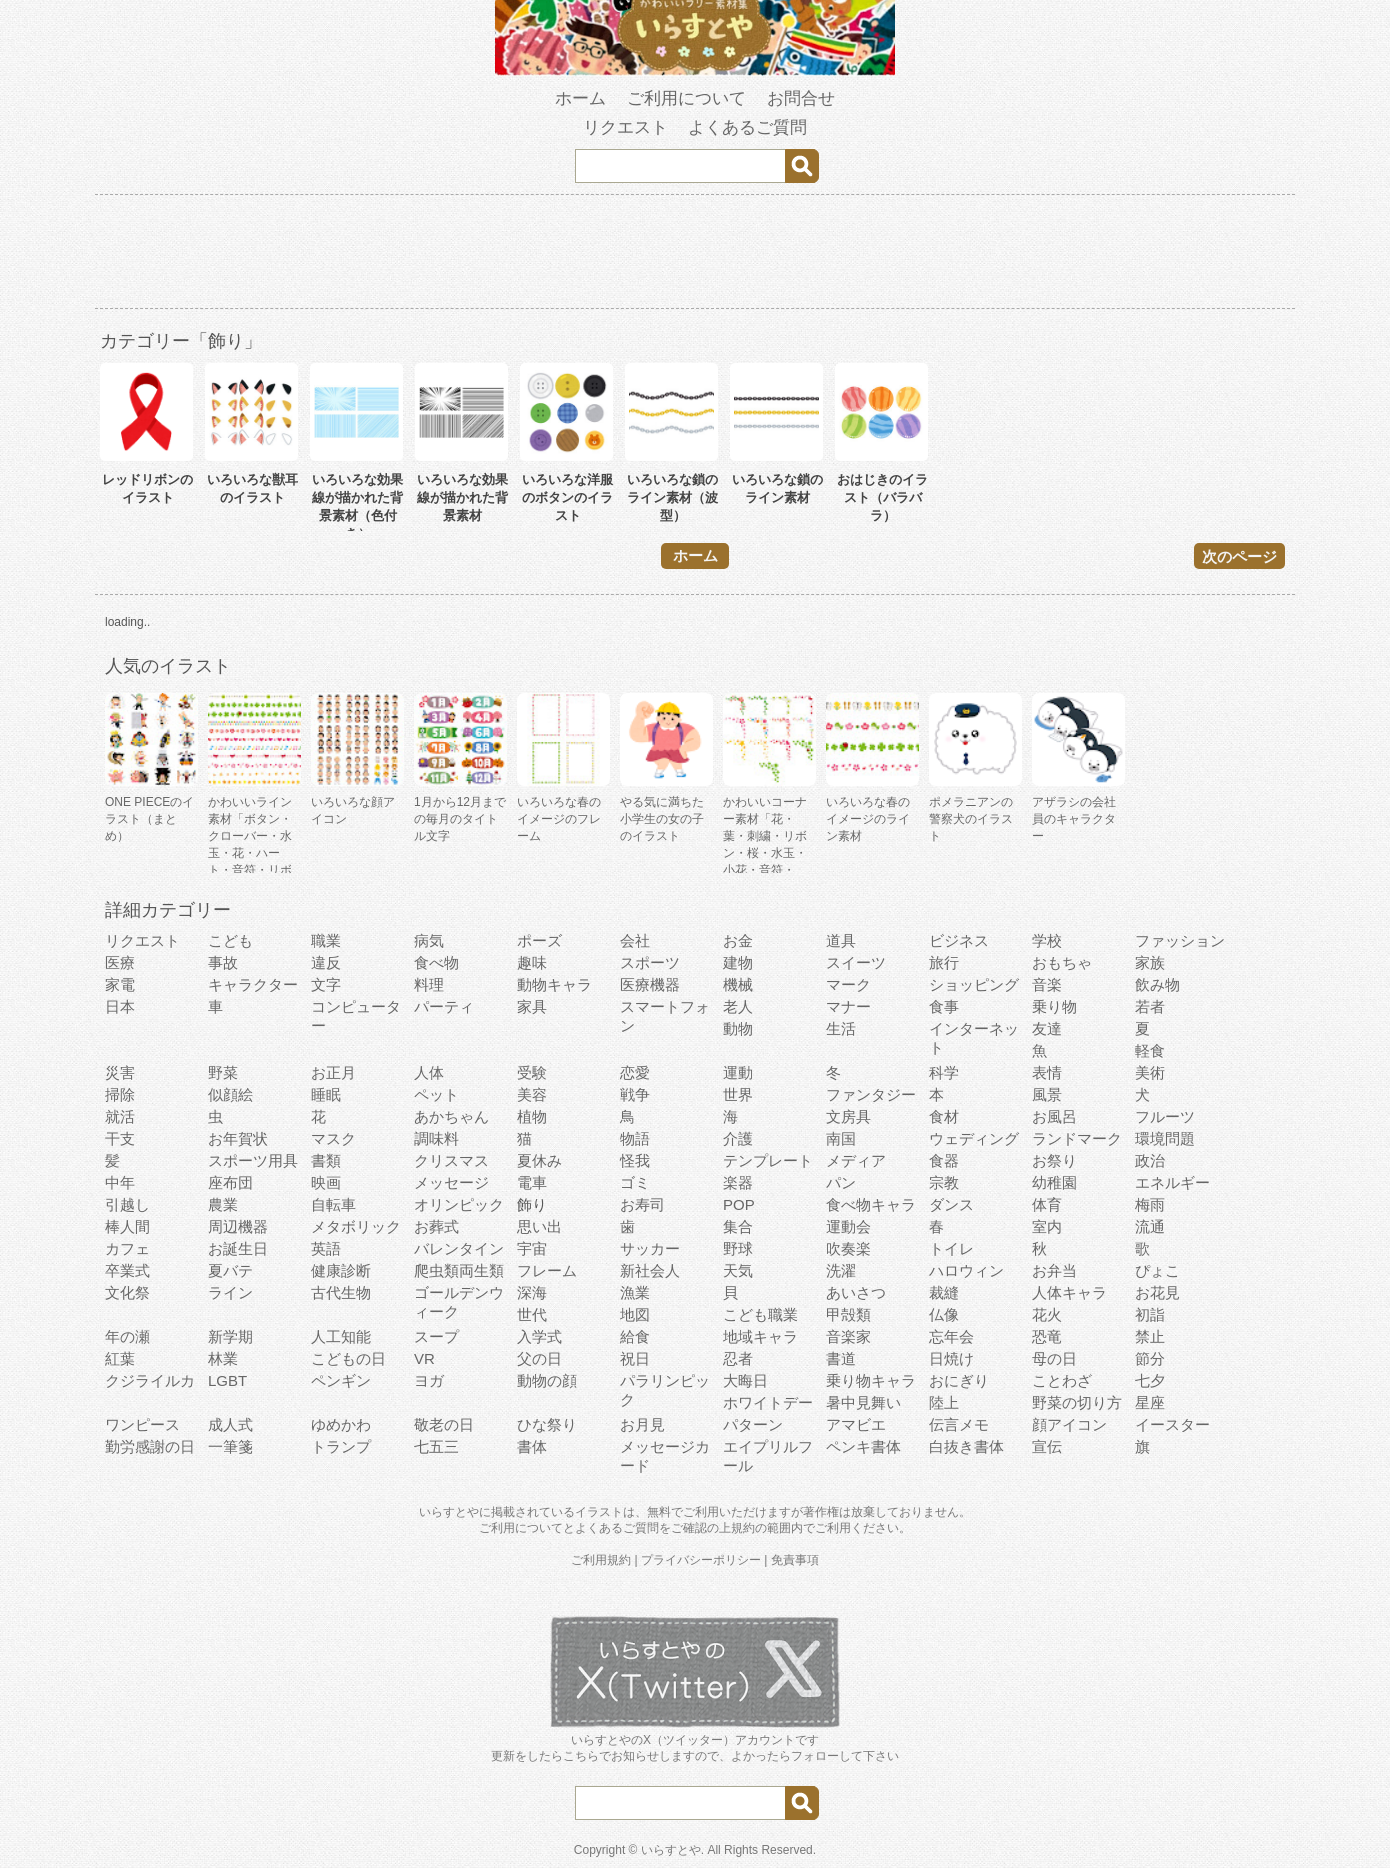 The image size is (1390, 1868). What do you see at coordinates (230, 1424) in the screenshot?
I see `成人式` at bounding box center [230, 1424].